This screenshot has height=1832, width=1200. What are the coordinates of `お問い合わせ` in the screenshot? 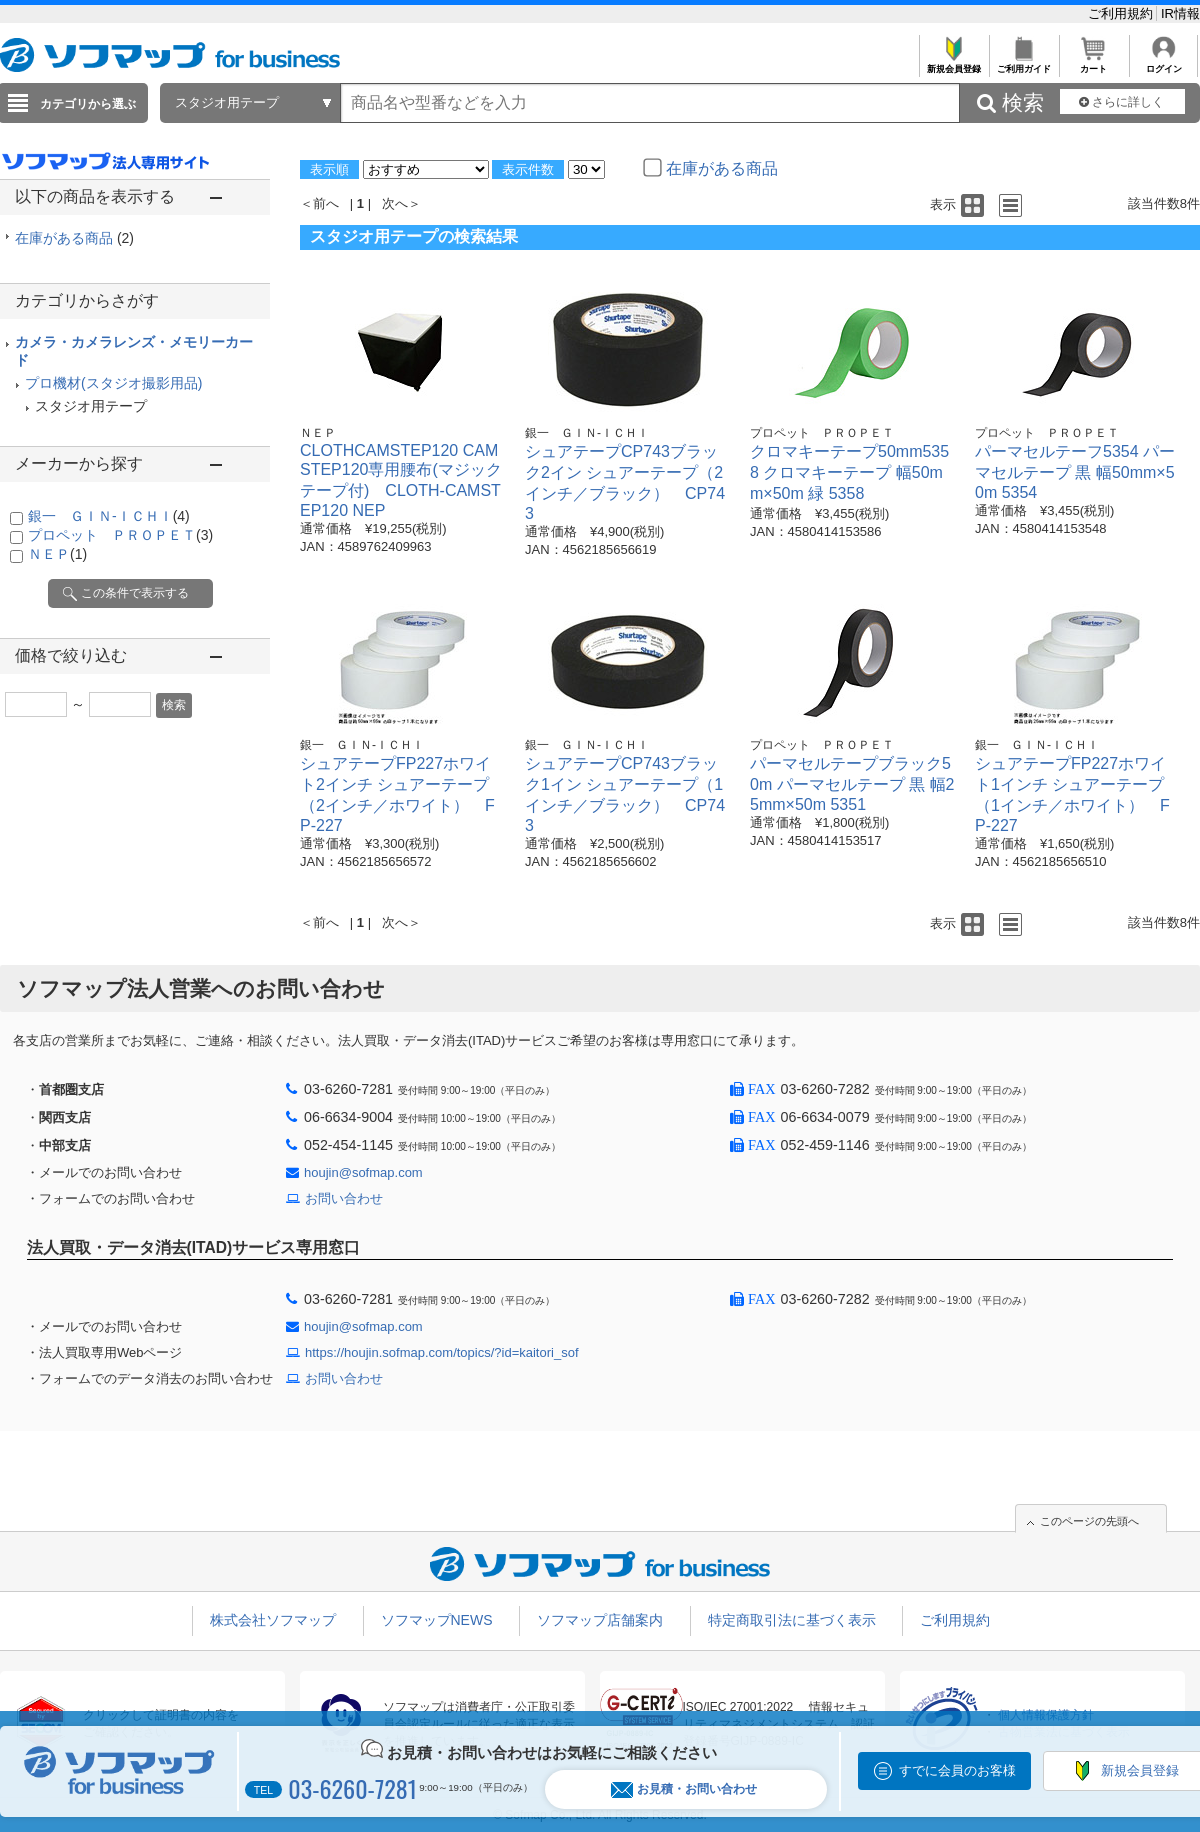 It's located at (344, 1198).